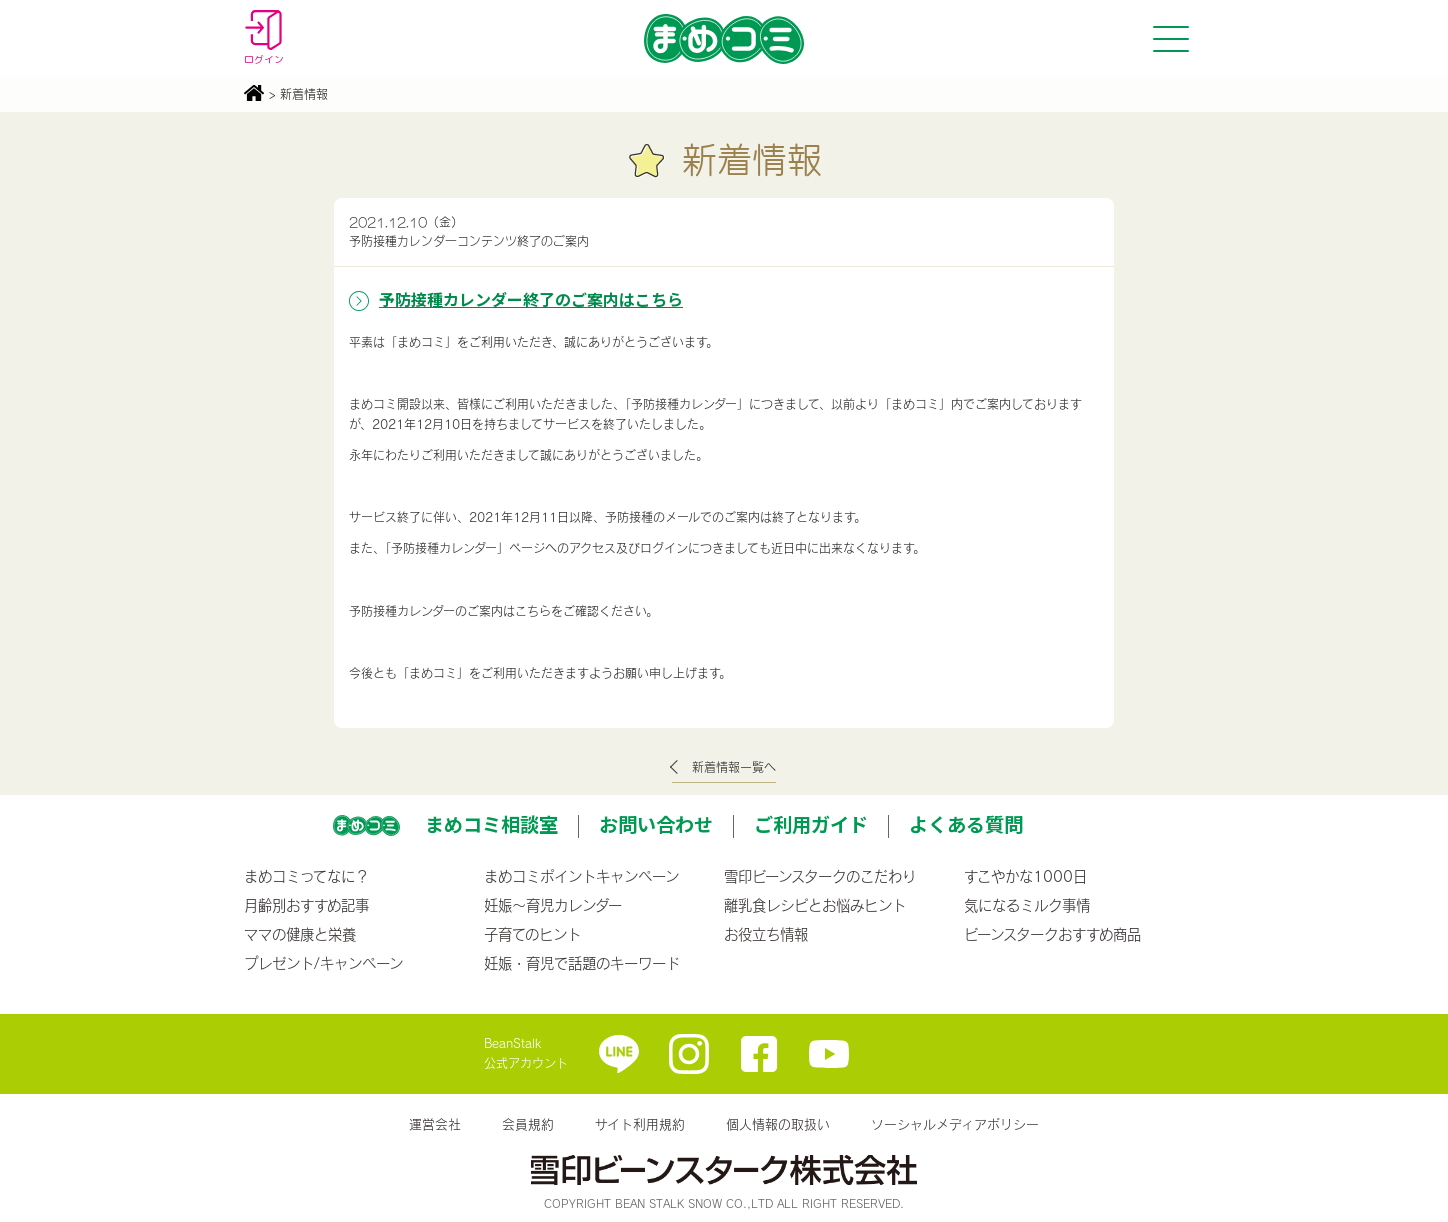  Describe the element at coordinates (528, 1124) in the screenshot. I see `会員規約` at that location.